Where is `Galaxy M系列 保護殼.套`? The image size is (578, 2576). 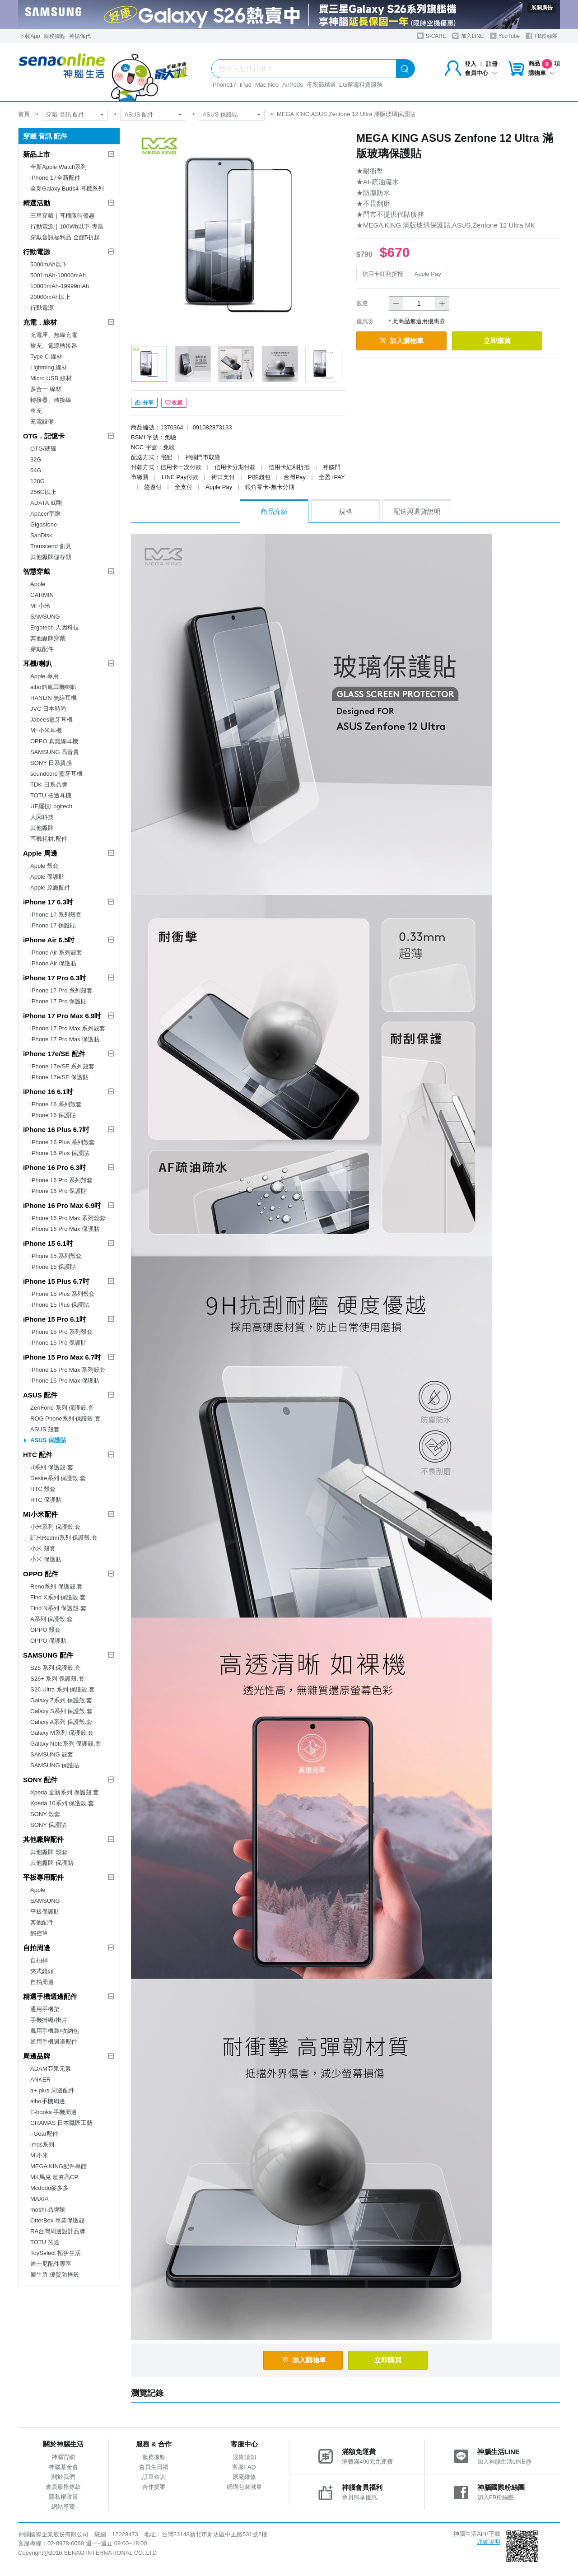
Galaxy M系列 保護殼.套 is located at coordinates (61, 1732).